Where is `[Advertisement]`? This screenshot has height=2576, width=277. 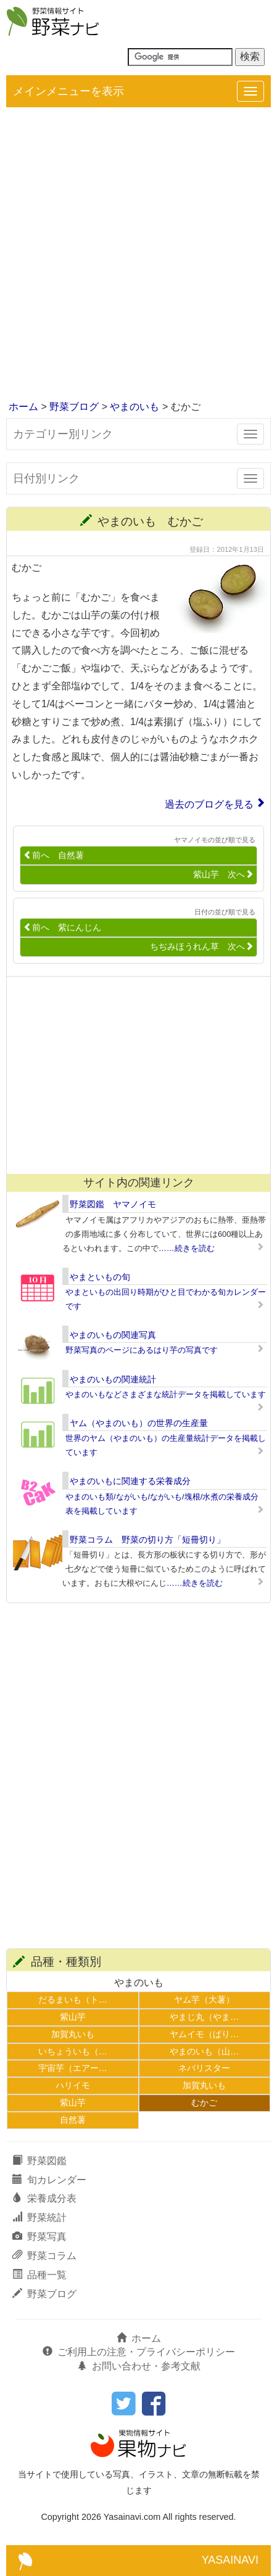
[Advertisement] is located at coordinates (138, 255).